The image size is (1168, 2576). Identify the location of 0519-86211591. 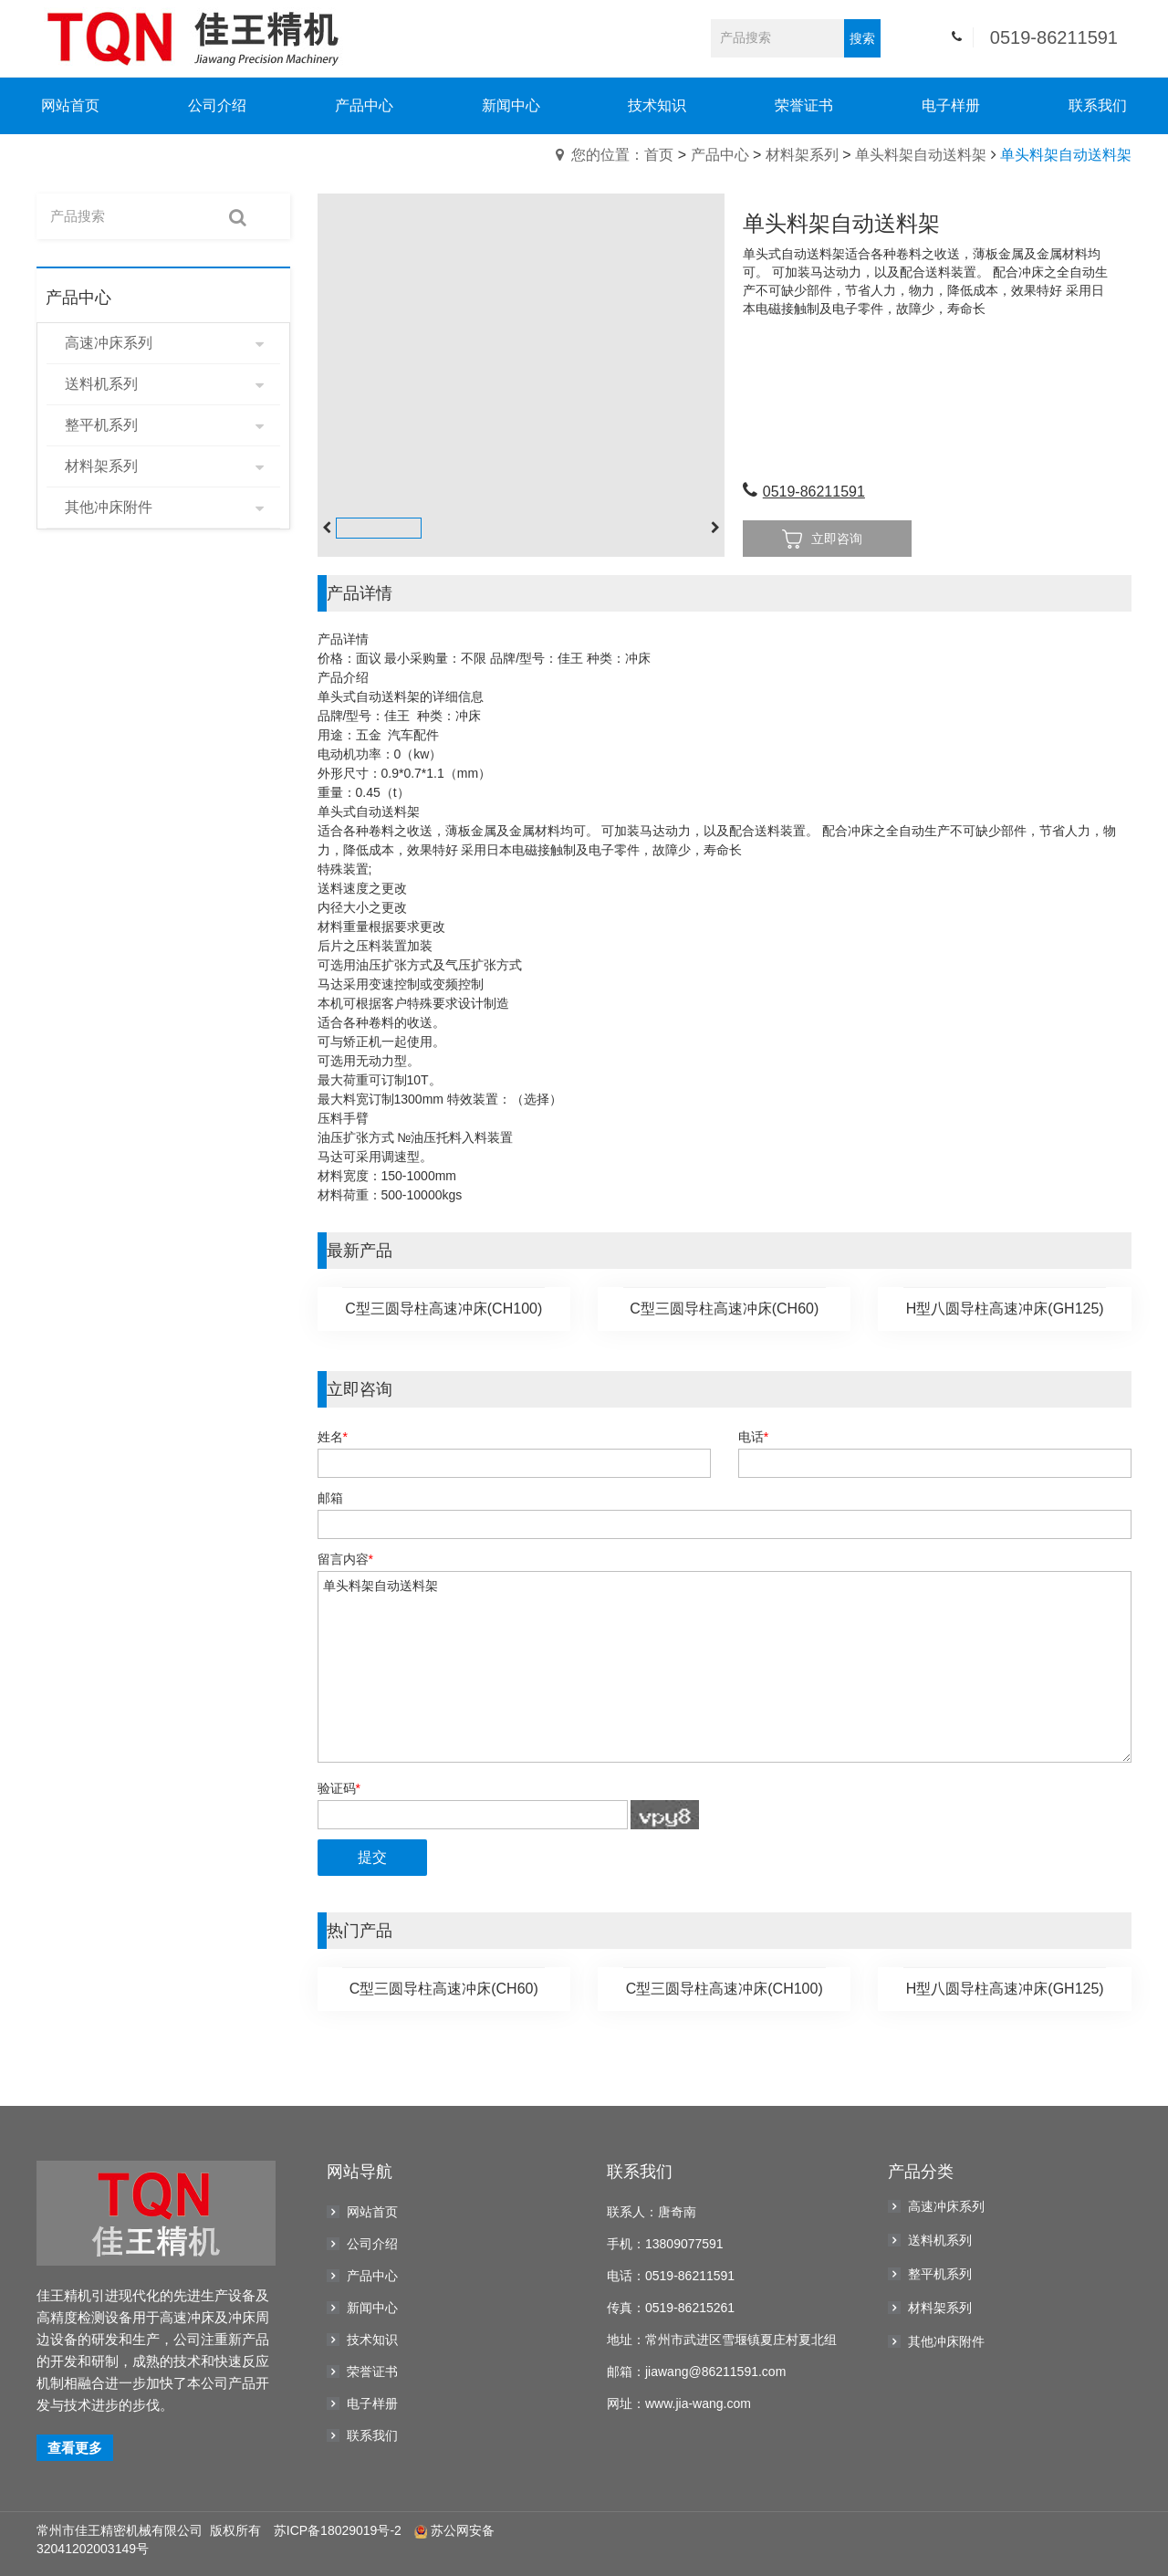
(1054, 37).